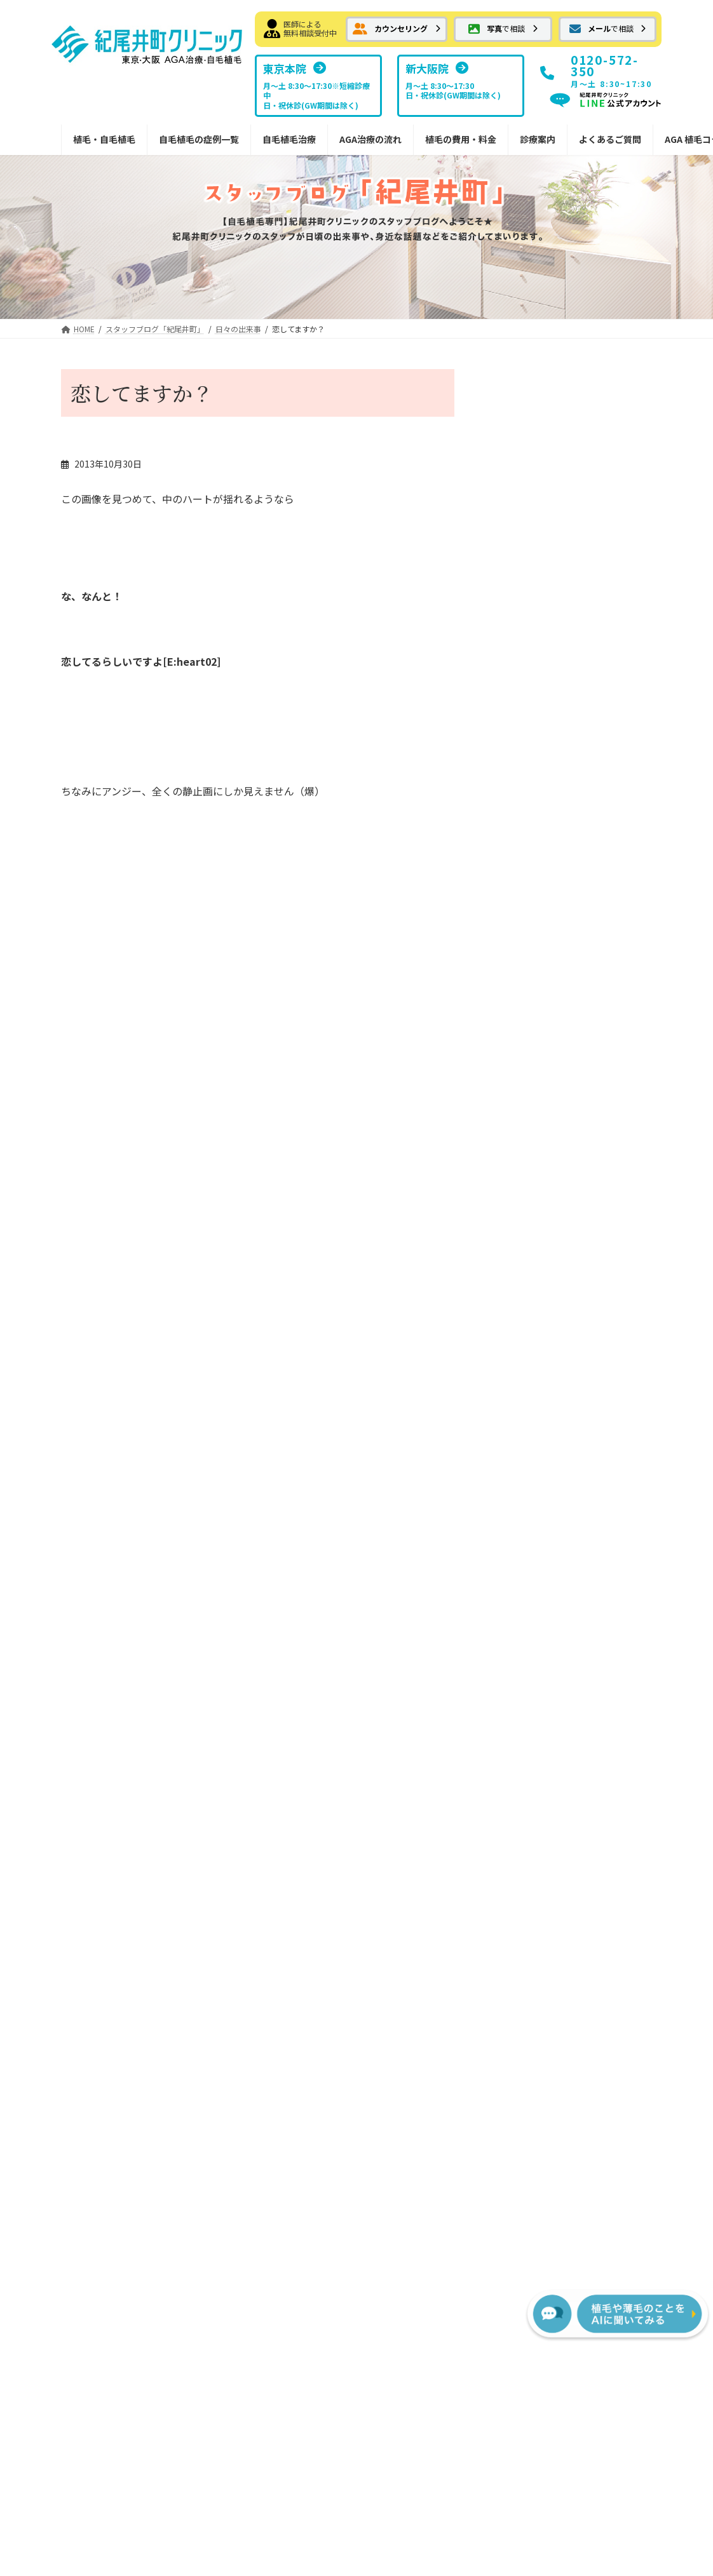 This screenshot has height=2576, width=713. What do you see at coordinates (423, 1547) in the screenshot?
I see `FUE植毛手術の流れ` at bounding box center [423, 1547].